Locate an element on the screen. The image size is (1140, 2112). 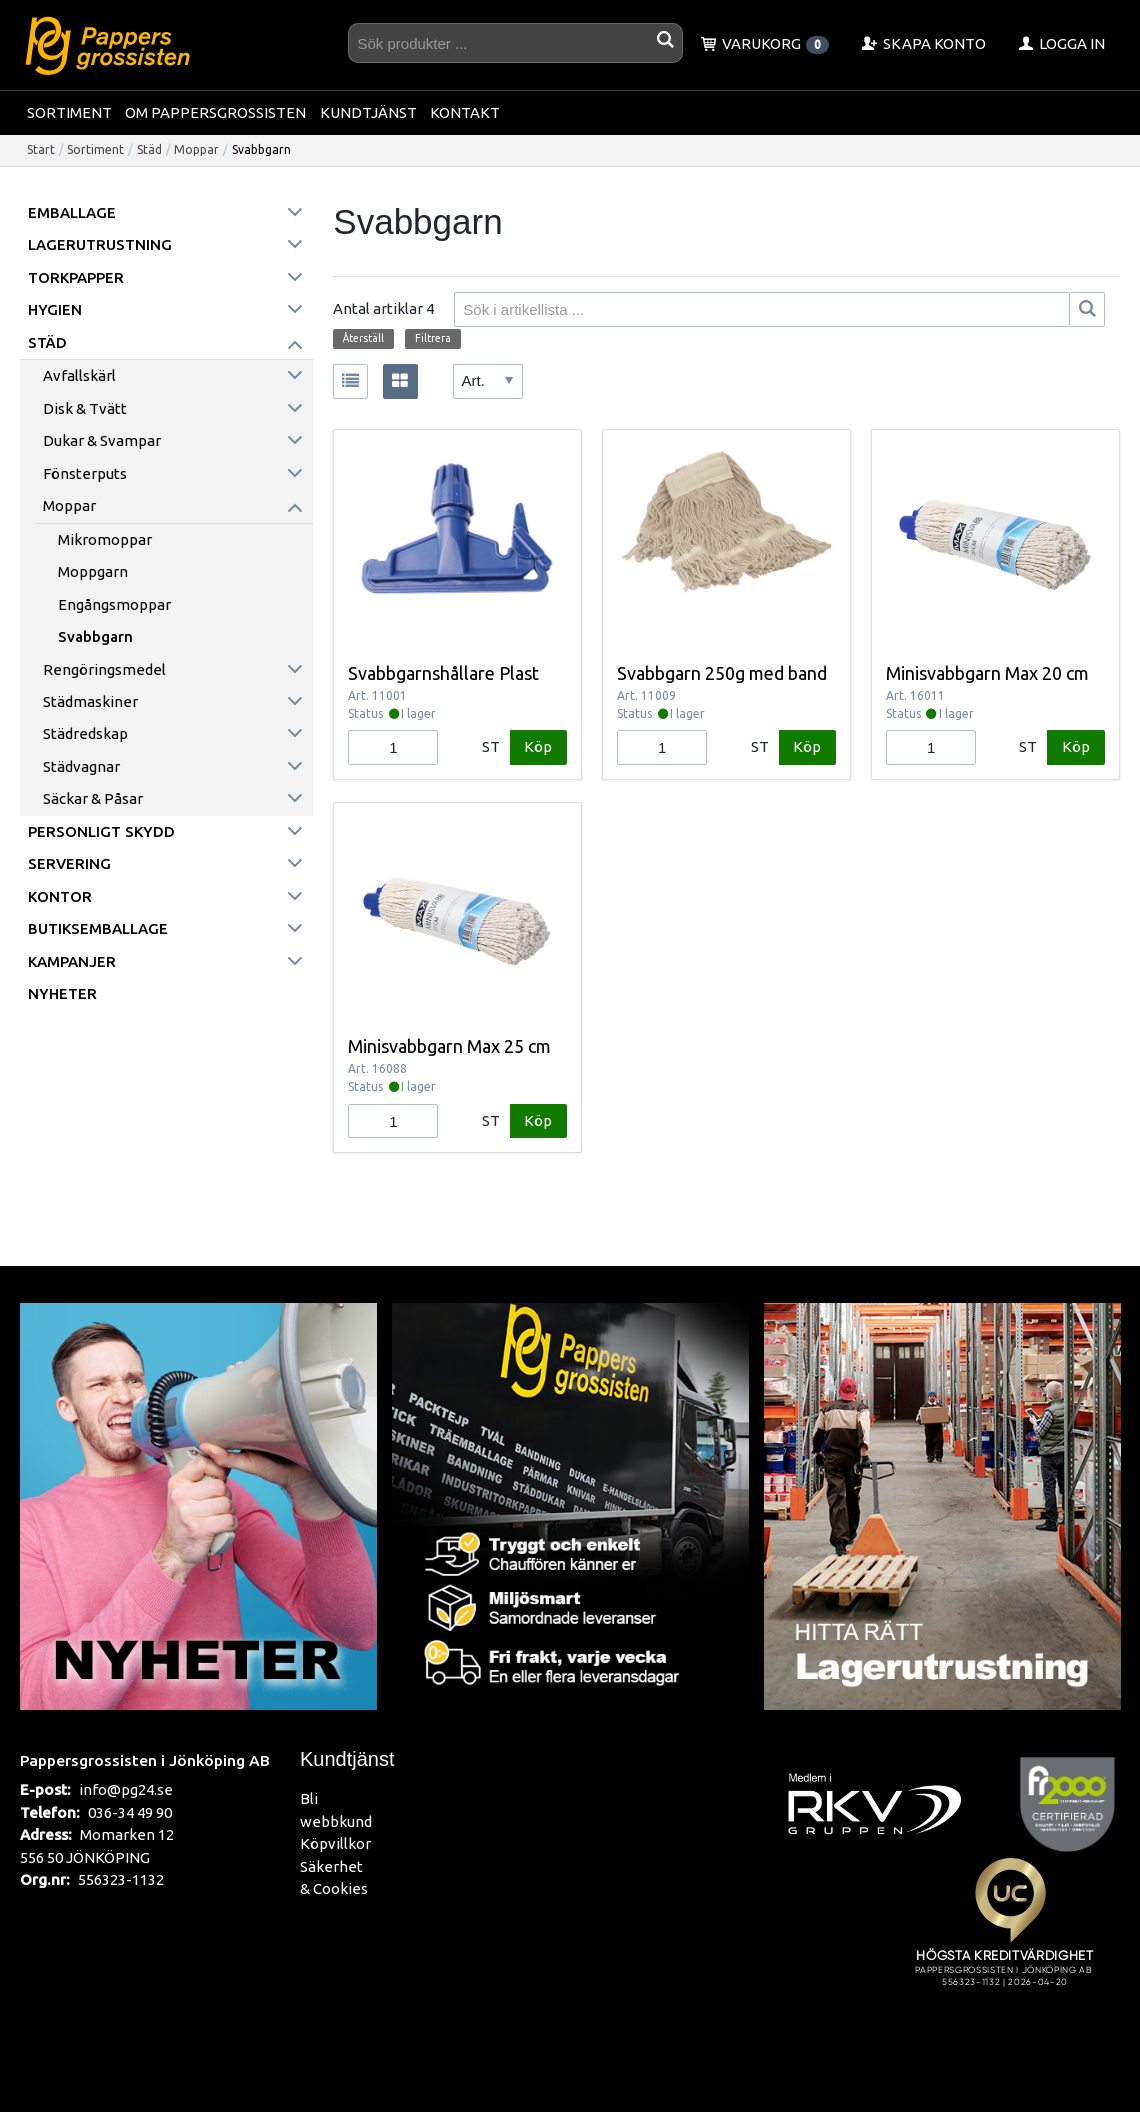
Avfallskärl is located at coordinates (79, 375).